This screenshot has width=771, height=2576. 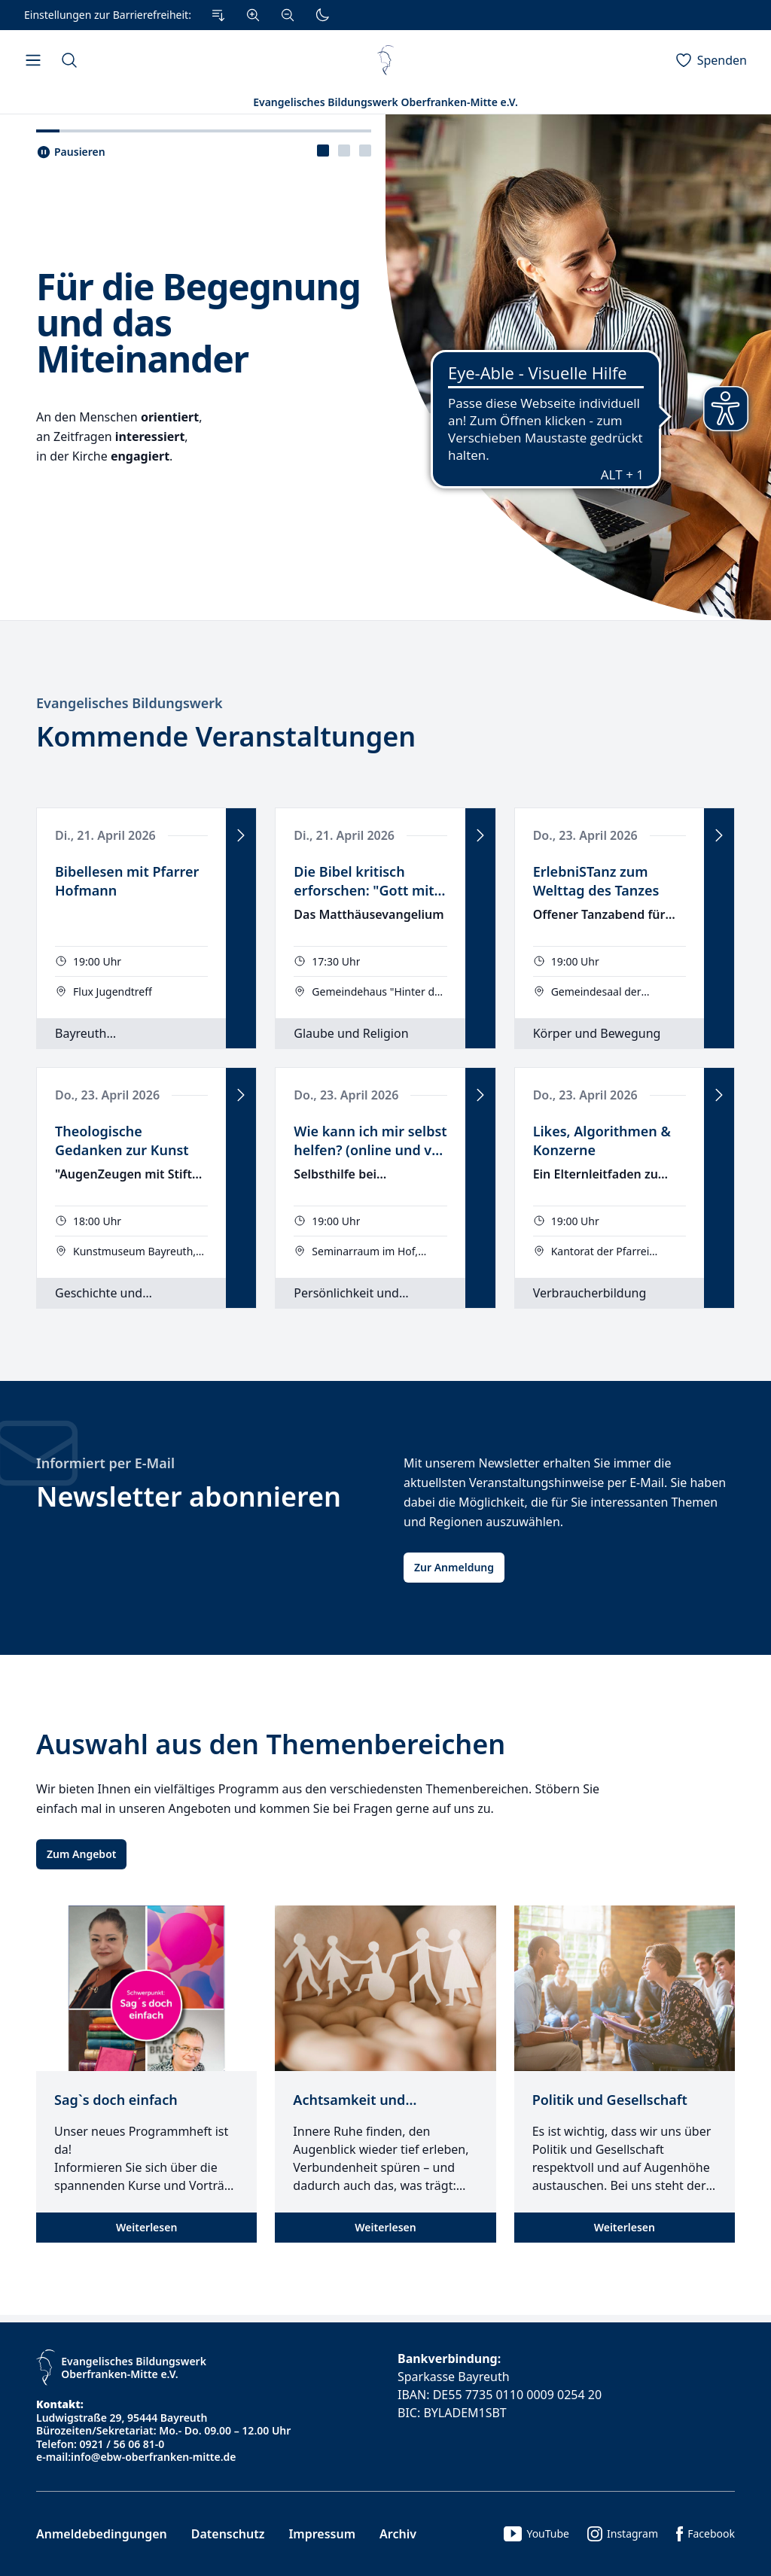 What do you see at coordinates (129, 703) in the screenshot?
I see `Evangelisches Bildungswerk` at bounding box center [129, 703].